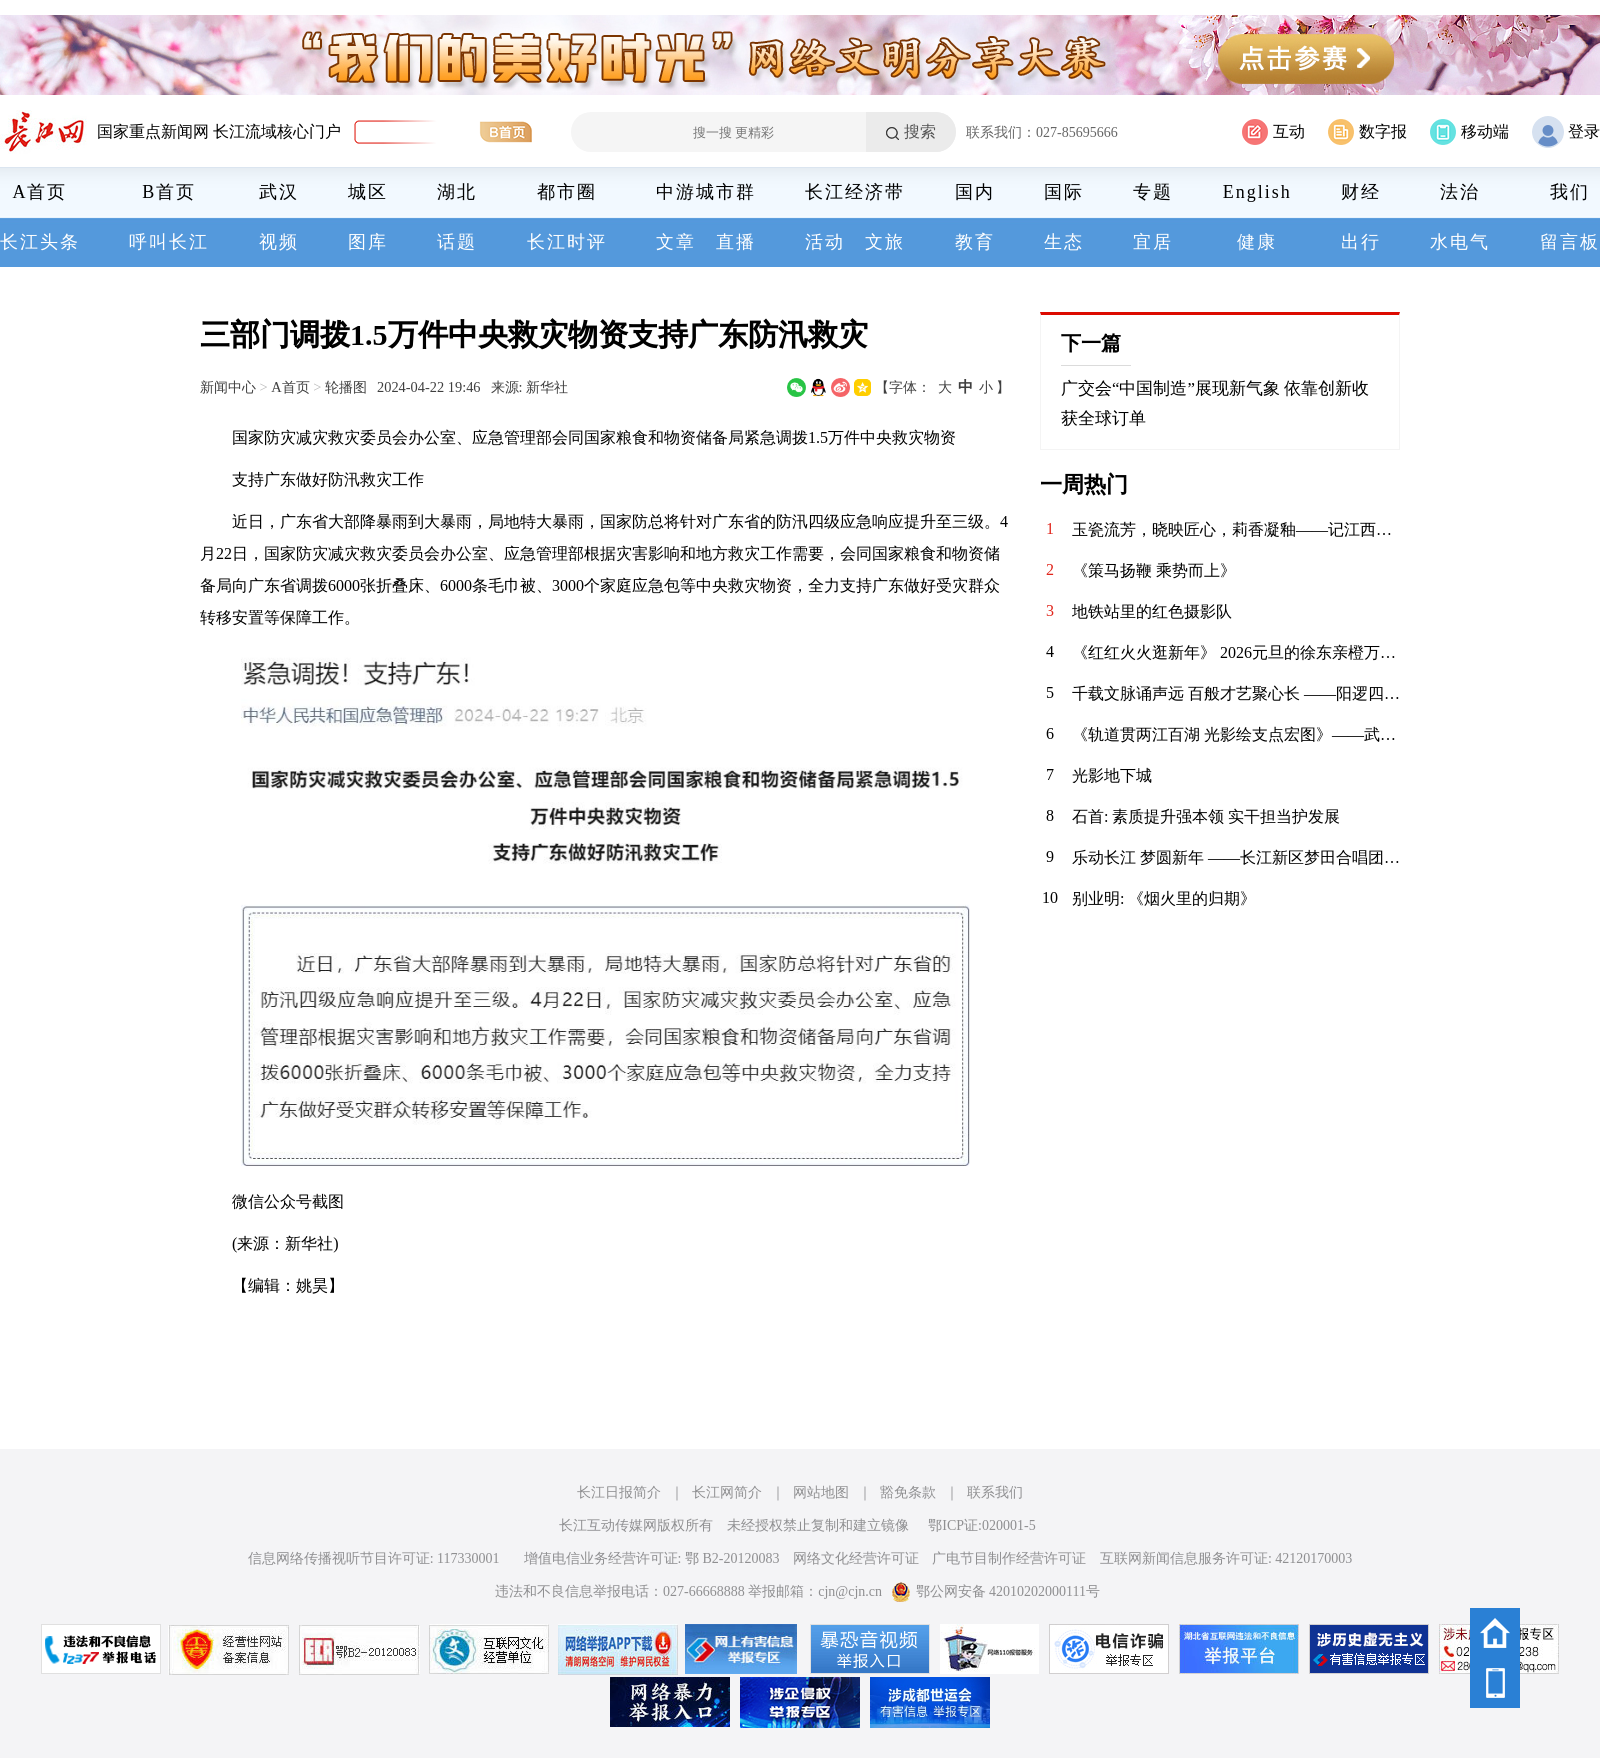 The height and width of the screenshot is (1758, 1600). What do you see at coordinates (1153, 242) in the screenshot?
I see `宜居` at bounding box center [1153, 242].